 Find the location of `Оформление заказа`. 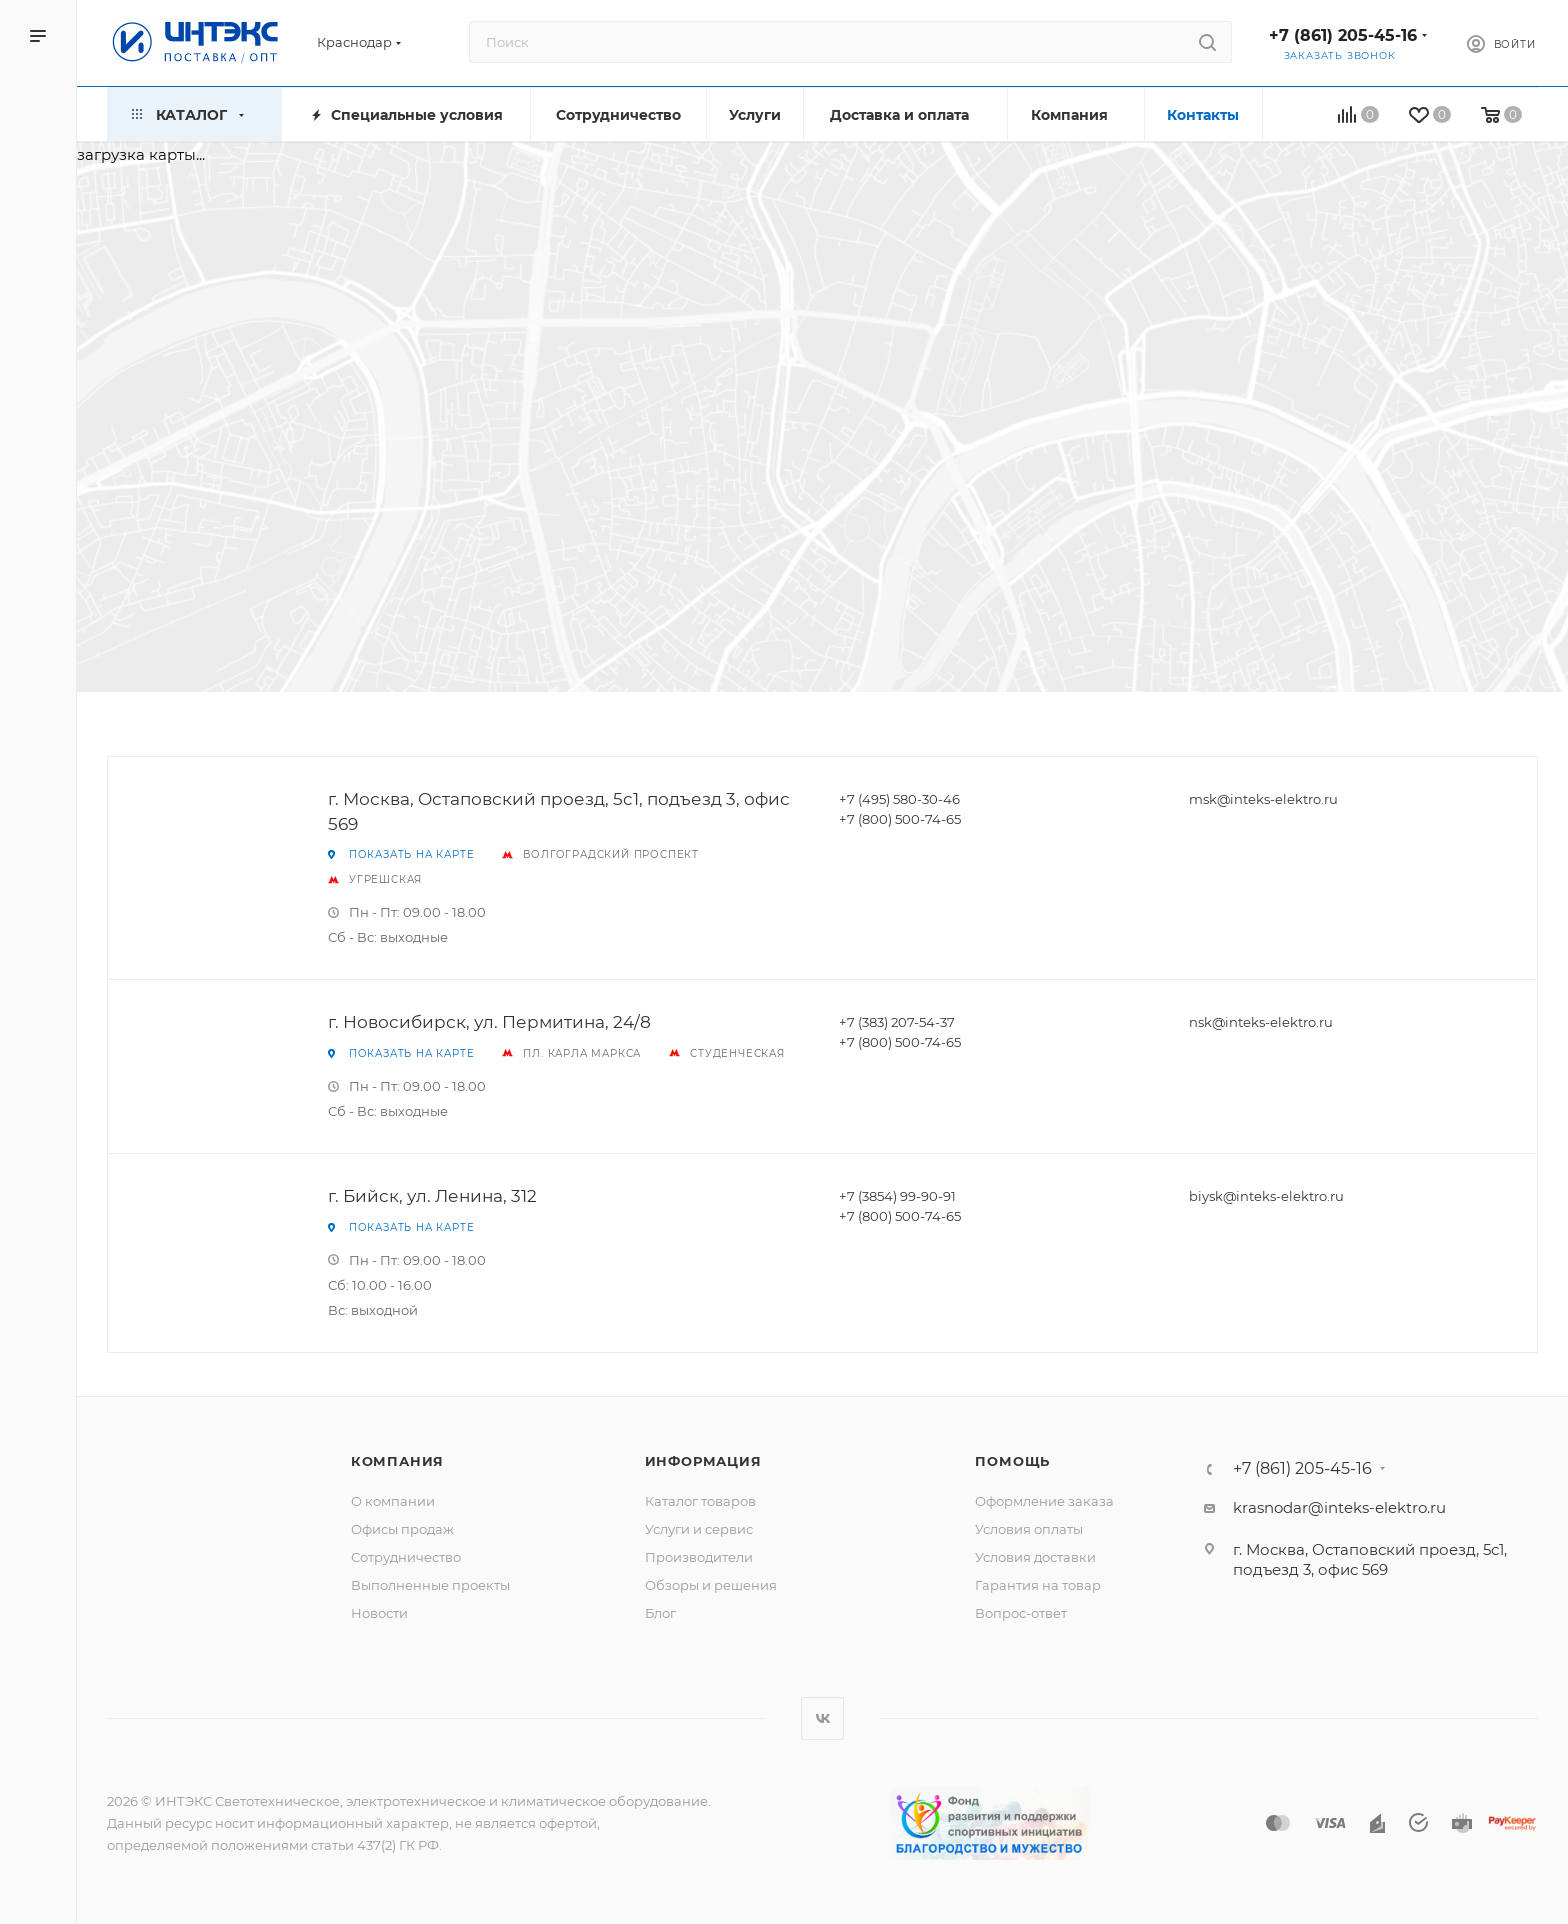

Оформление заказа is located at coordinates (1044, 1501).